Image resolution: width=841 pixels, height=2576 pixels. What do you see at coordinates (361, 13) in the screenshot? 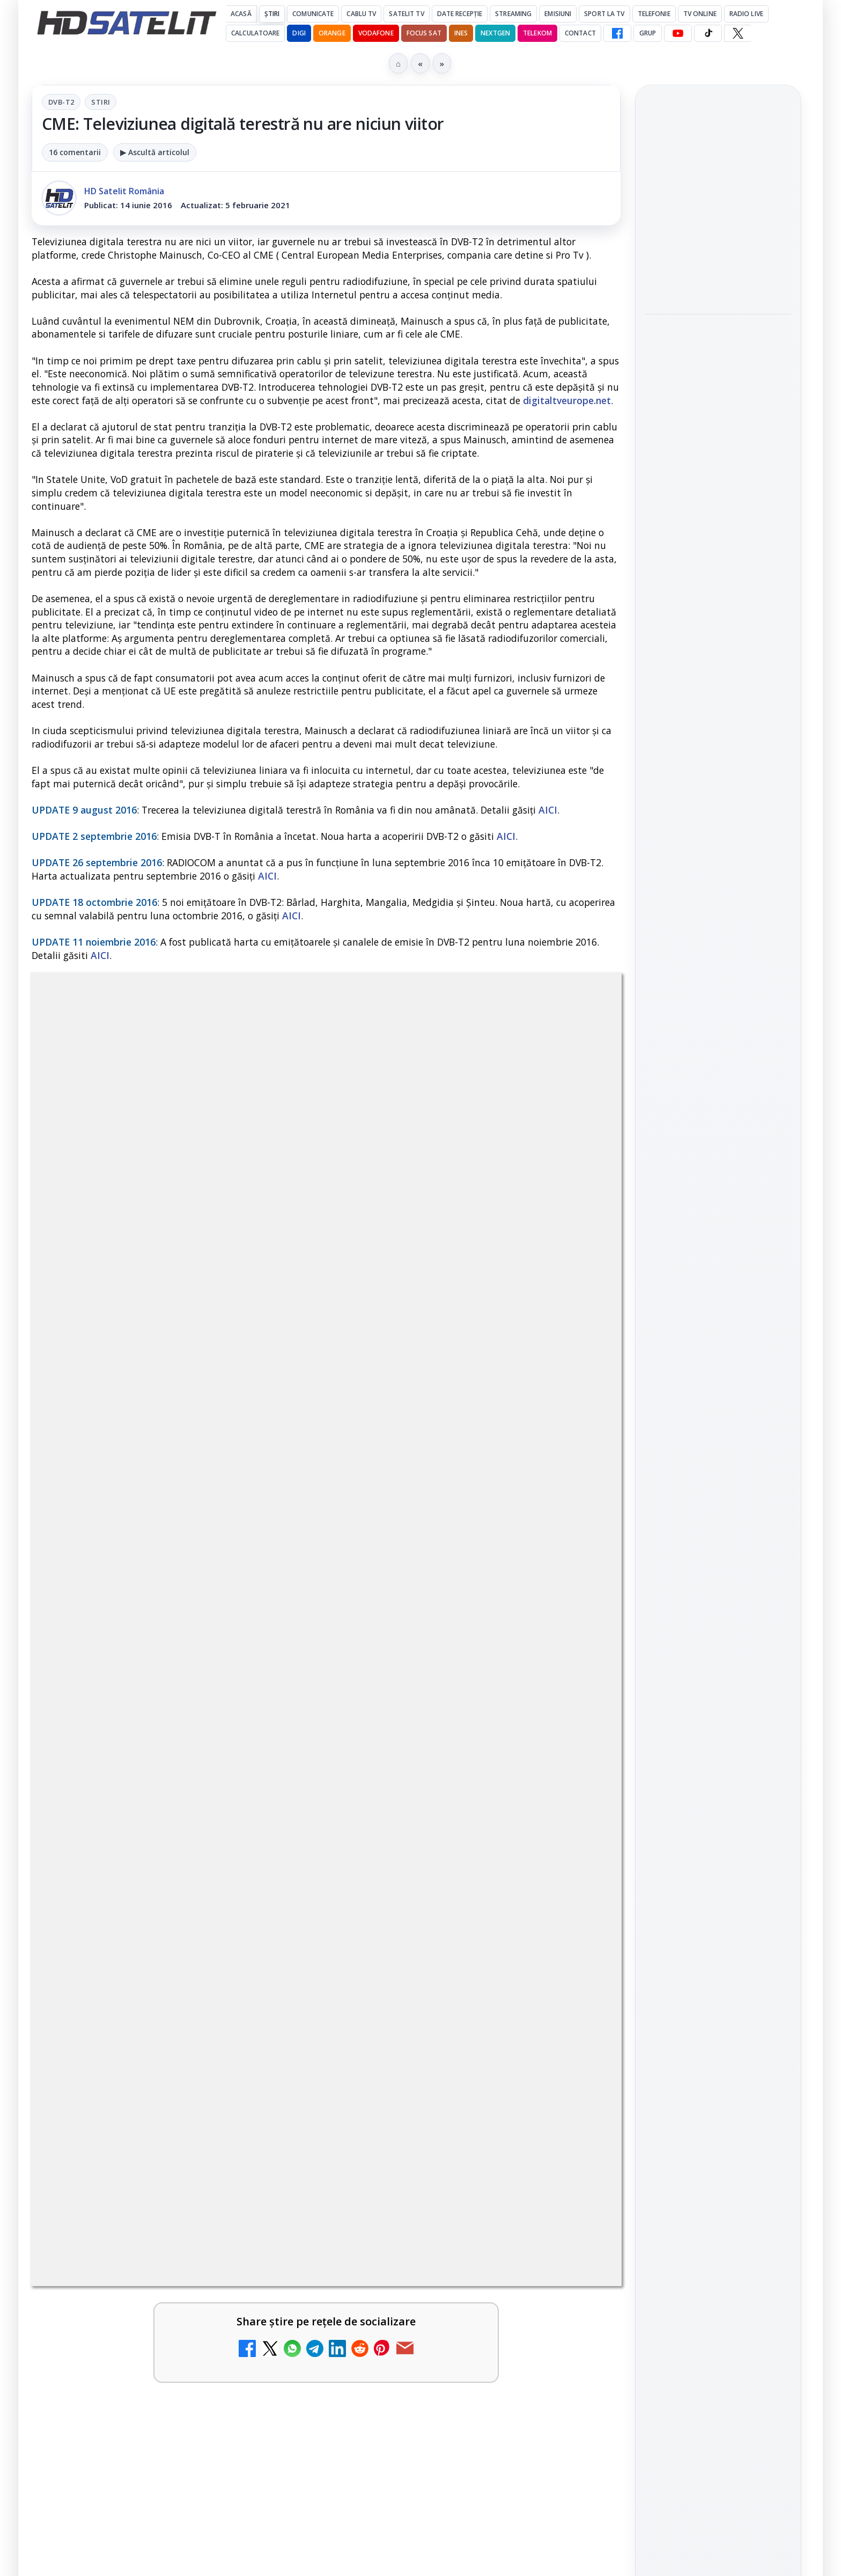
I see `Cablu Tv` at bounding box center [361, 13].